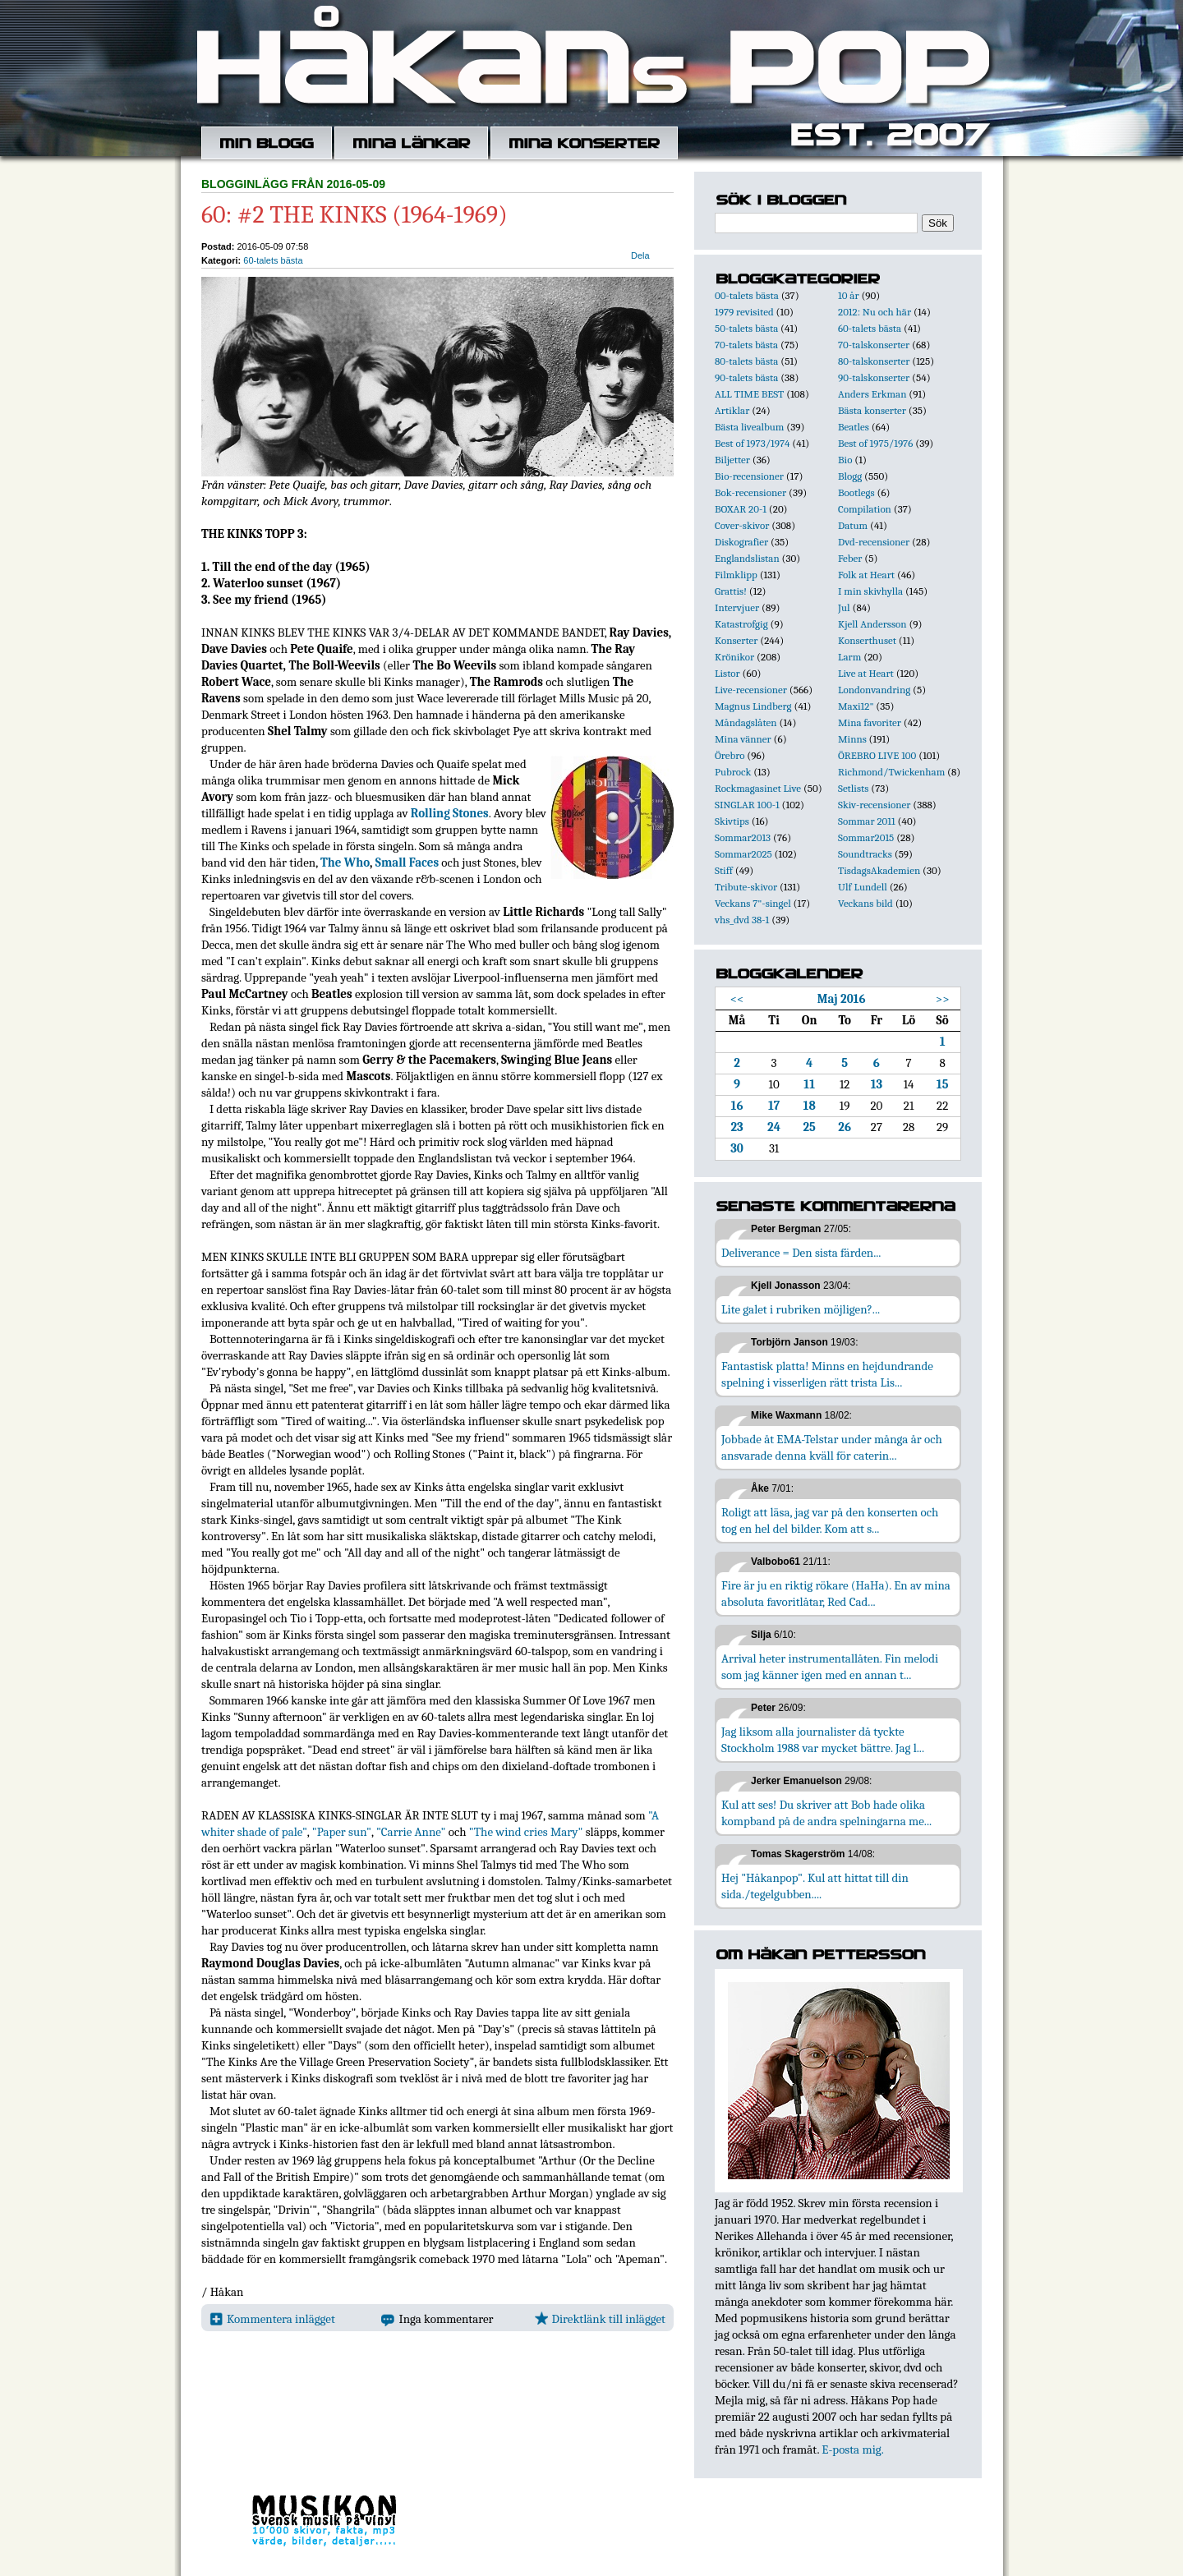  What do you see at coordinates (753, 706) in the screenshot?
I see `Magnus Lindberg` at bounding box center [753, 706].